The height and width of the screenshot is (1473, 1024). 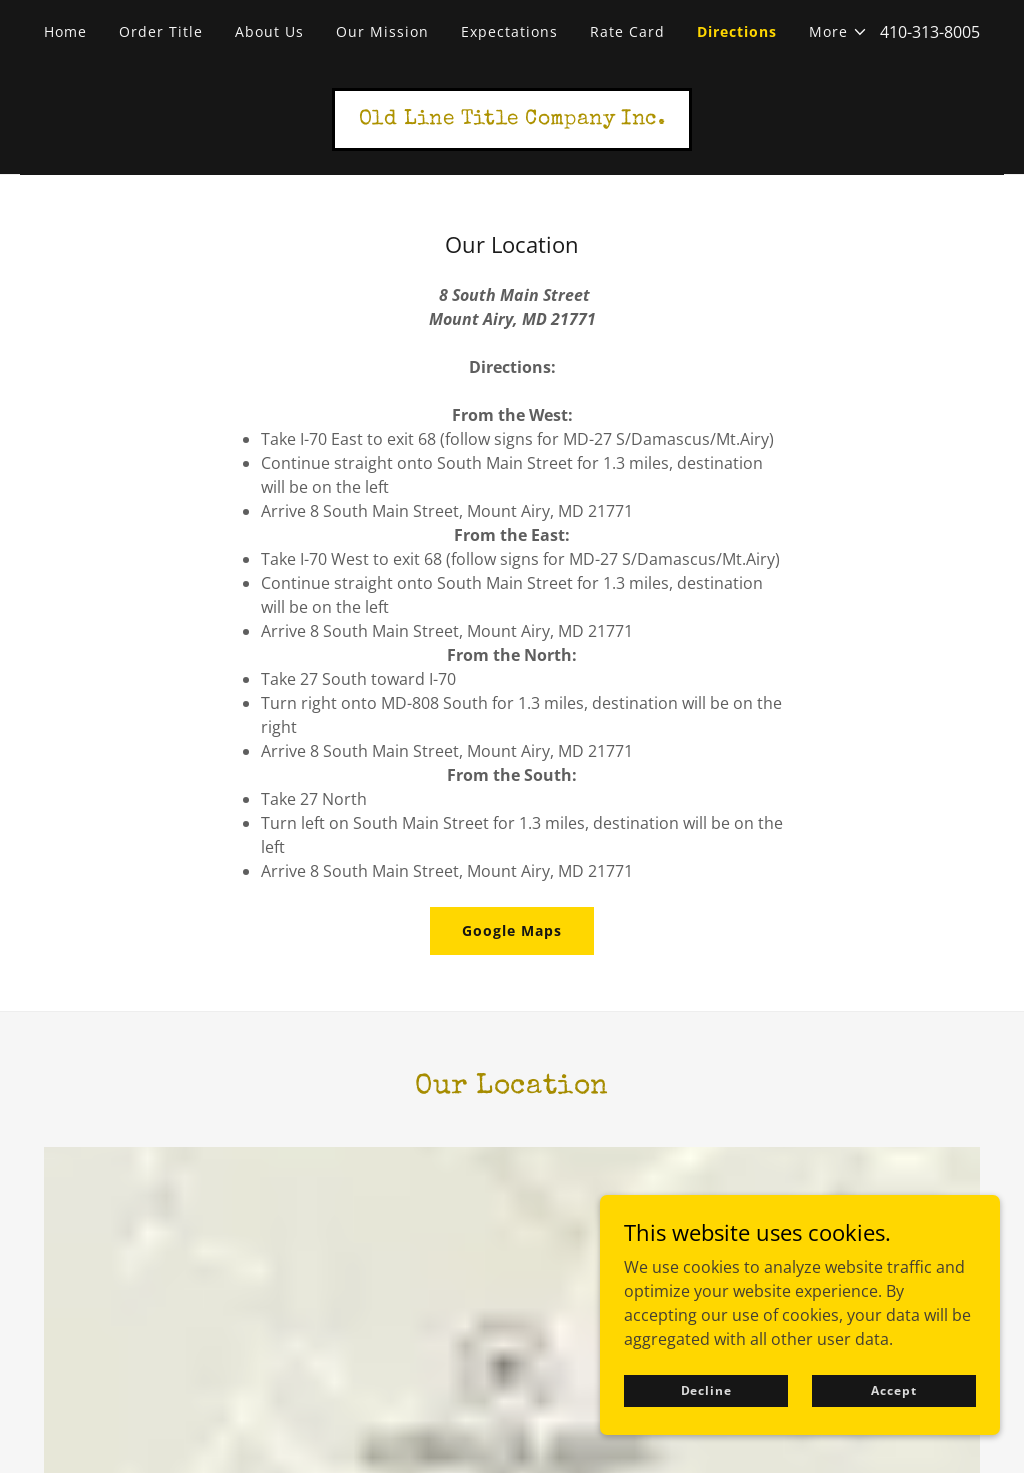 What do you see at coordinates (65, 31) in the screenshot?
I see `Home [link]` at bounding box center [65, 31].